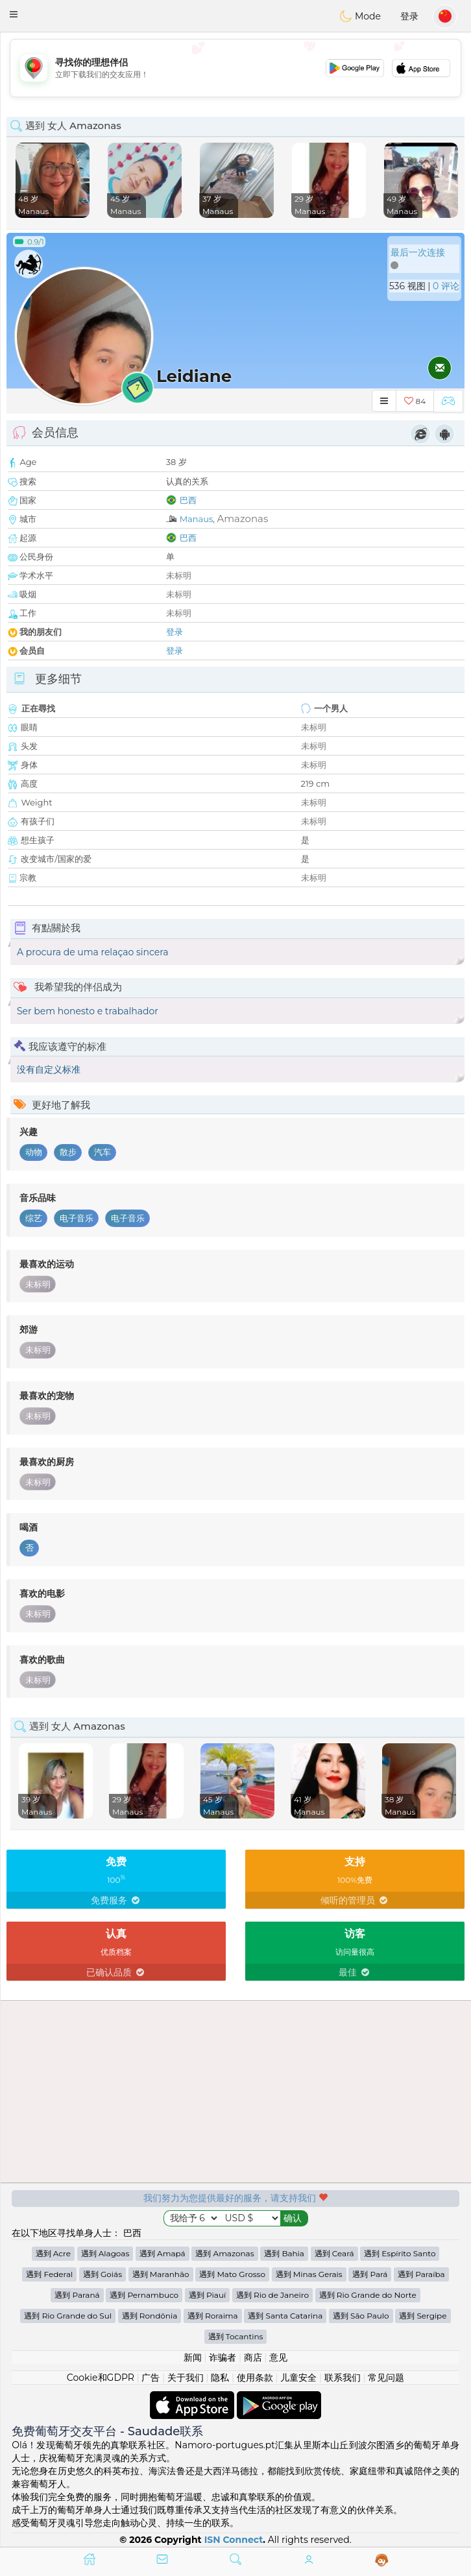 This screenshot has height=2576, width=471. I want to click on 关于我们, so click(185, 2377).